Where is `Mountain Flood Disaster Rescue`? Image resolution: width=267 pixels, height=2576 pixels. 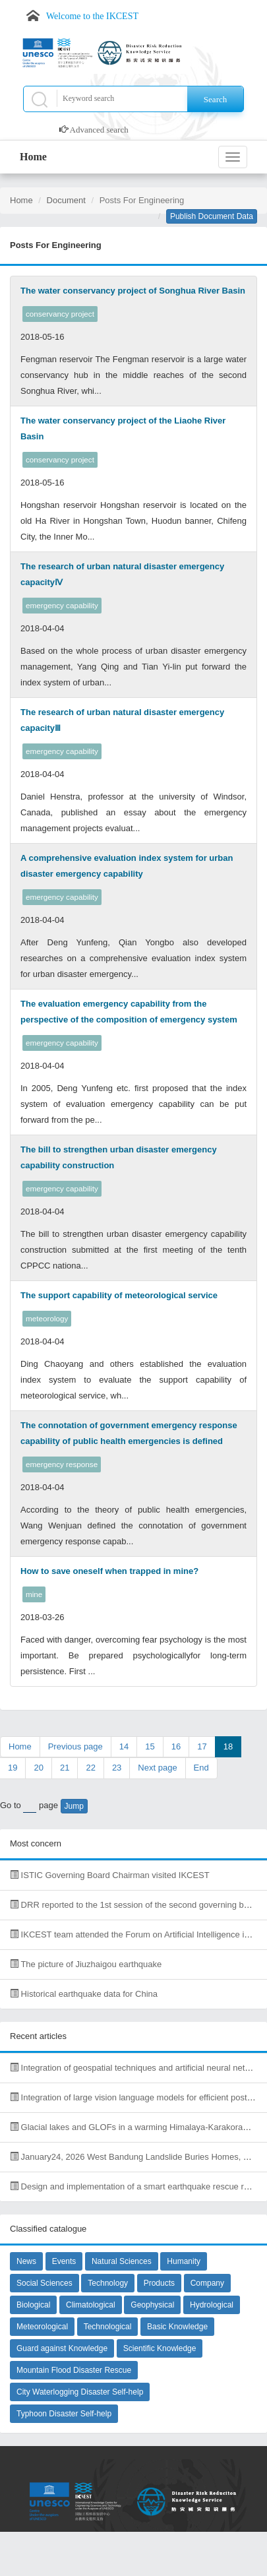
Mountain Flood Disaster Rescue is located at coordinates (73, 2370).